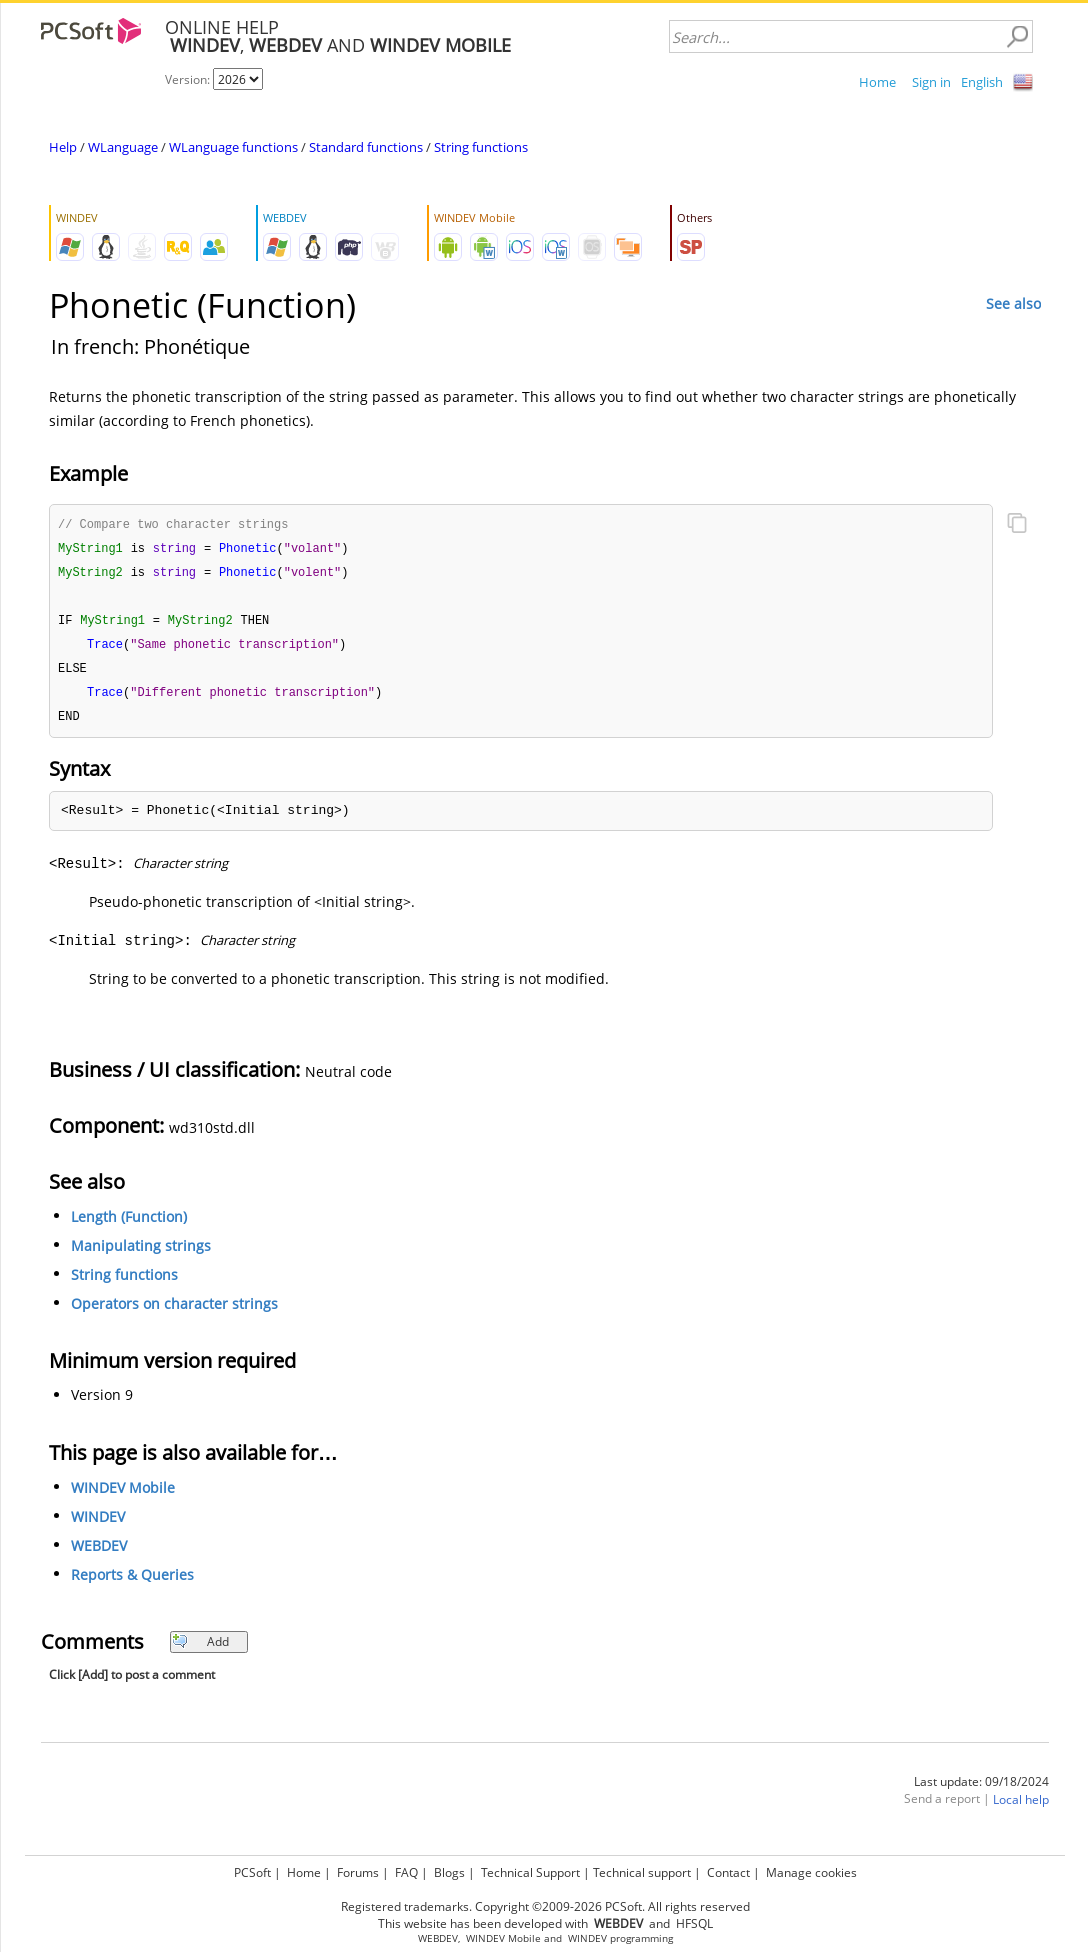 This screenshot has height=1952, width=1088. What do you see at coordinates (545, 1906) in the screenshot?
I see `Registered trademarks. Copyright ©2009-2026 PCSoft. All rights reserved` at bounding box center [545, 1906].